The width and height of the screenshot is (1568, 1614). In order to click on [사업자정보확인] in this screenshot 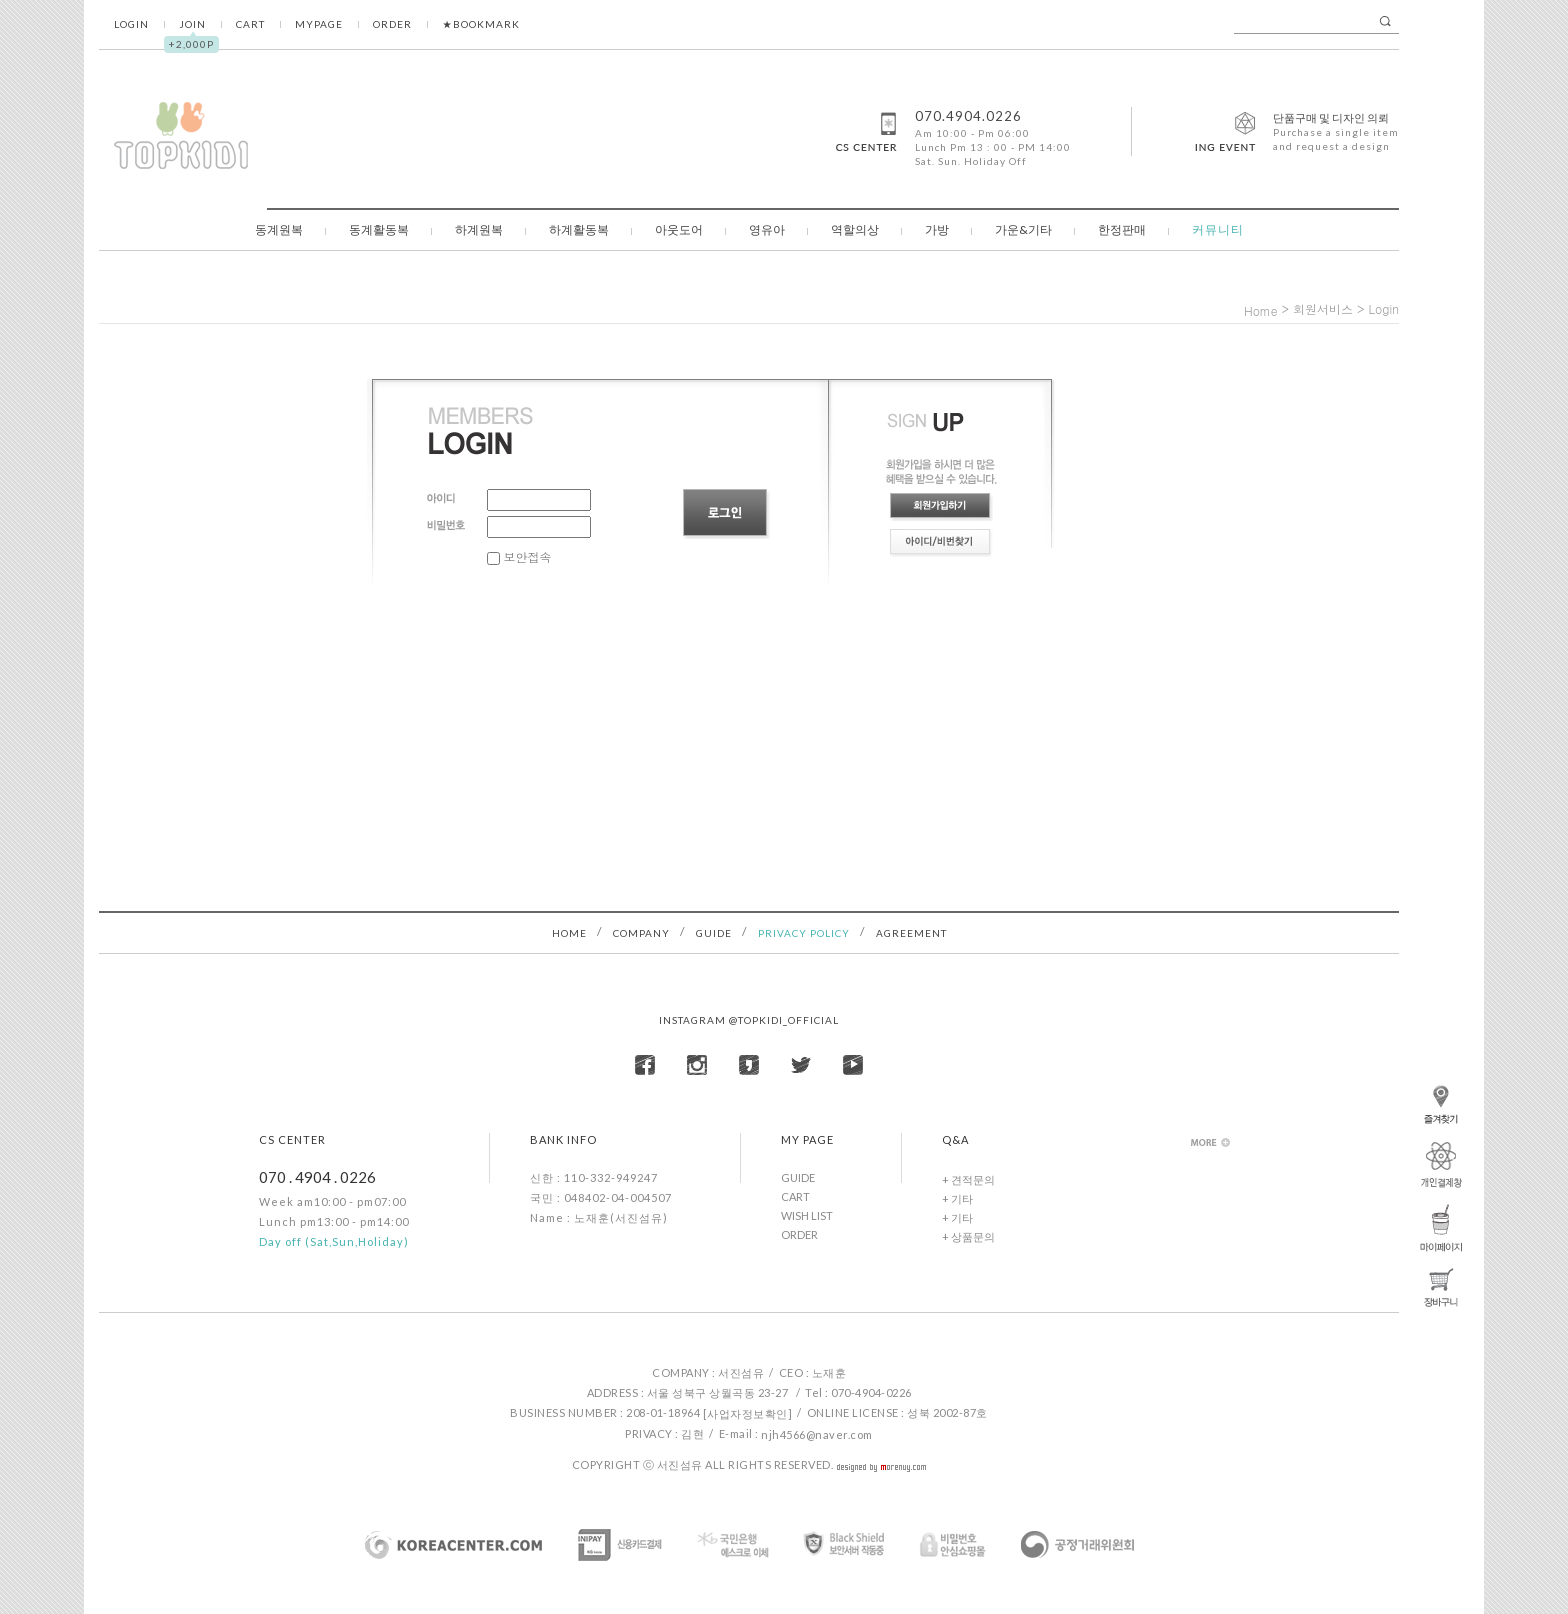, I will do `click(748, 1413)`.